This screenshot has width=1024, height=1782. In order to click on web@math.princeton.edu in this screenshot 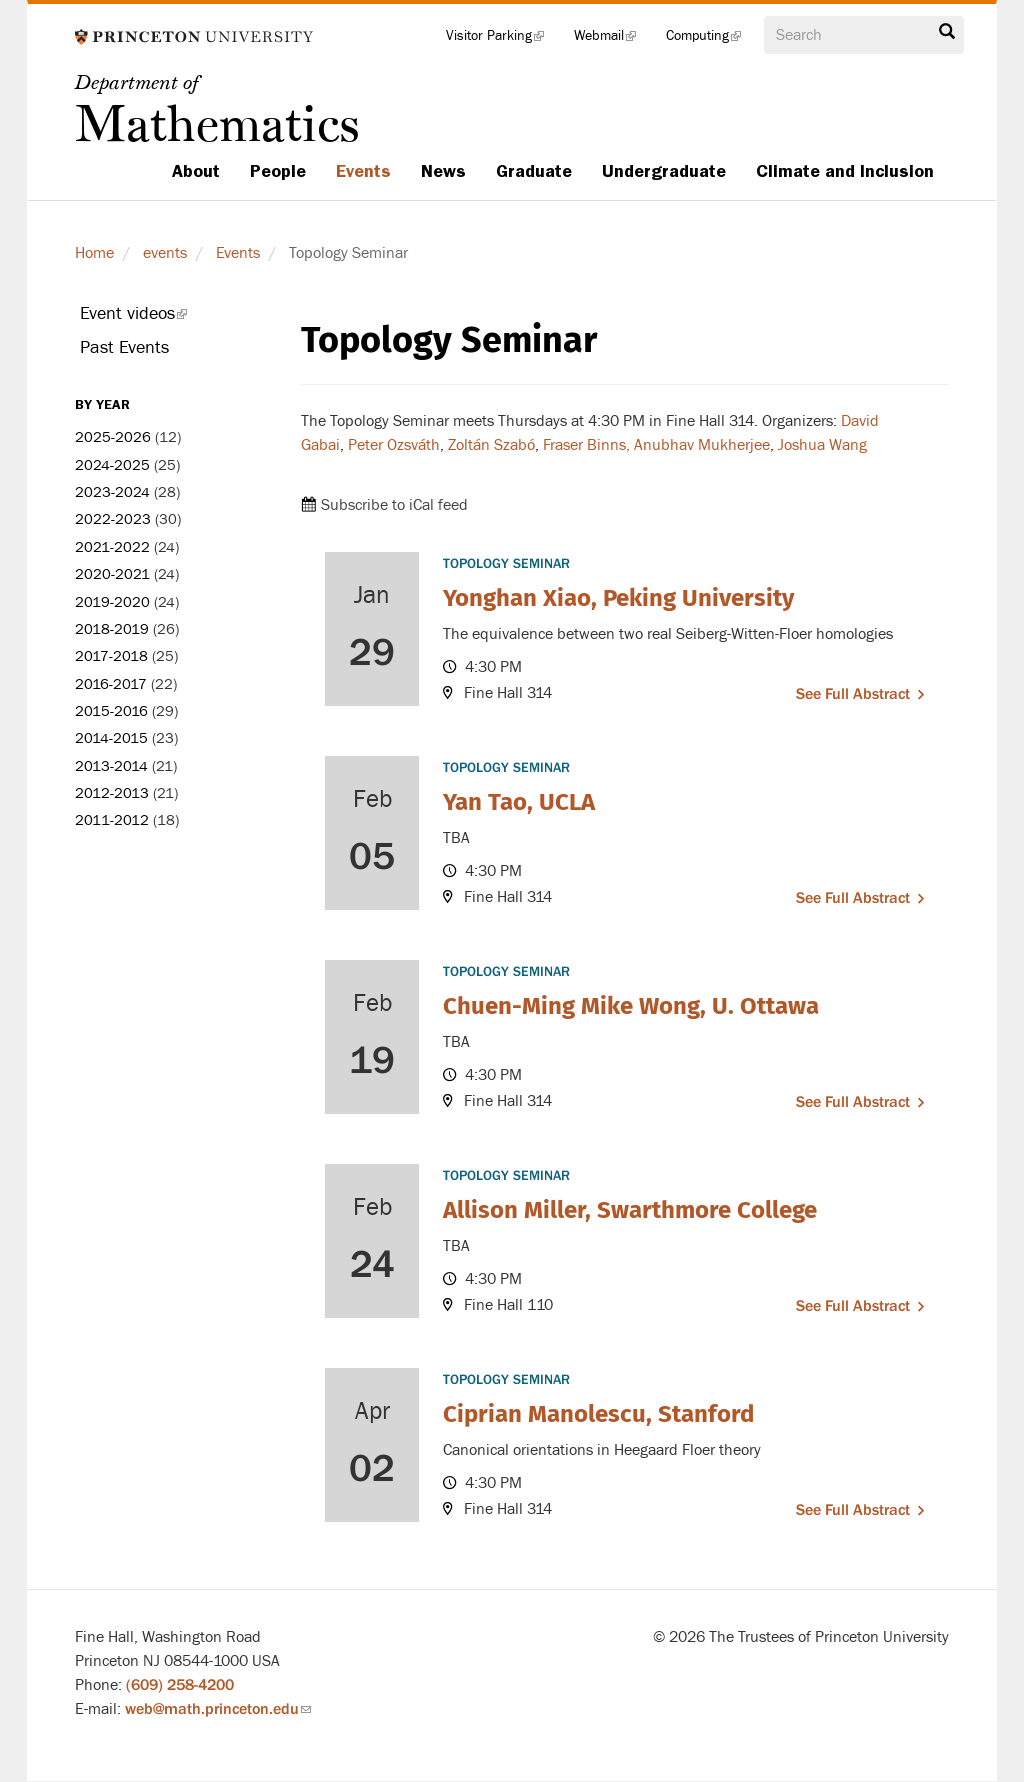, I will do `click(218, 1709)`.